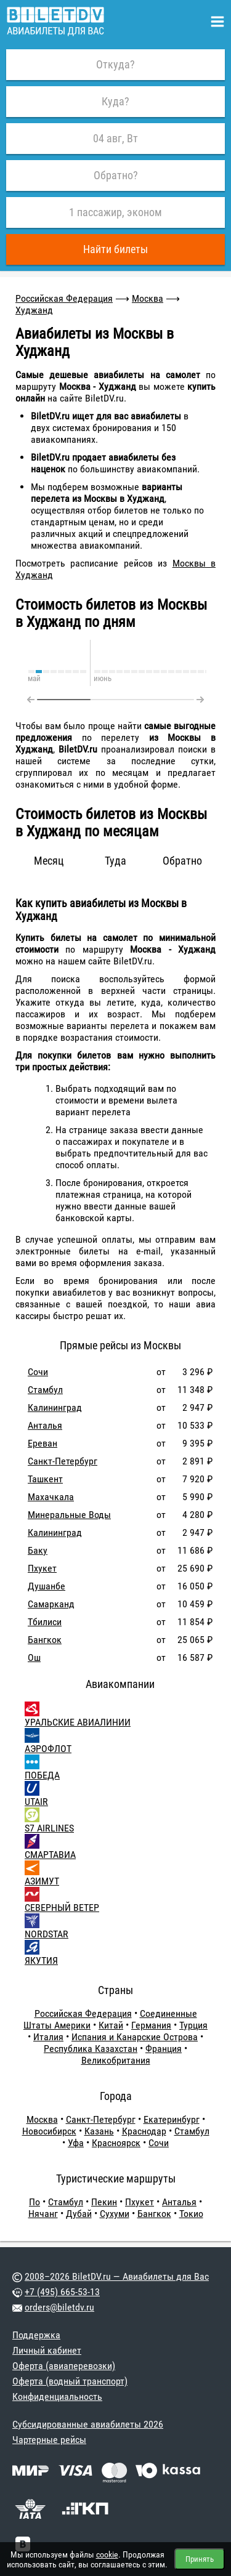 The height and width of the screenshot is (2576, 231). I want to click on Республика Казахстан, so click(90, 2048).